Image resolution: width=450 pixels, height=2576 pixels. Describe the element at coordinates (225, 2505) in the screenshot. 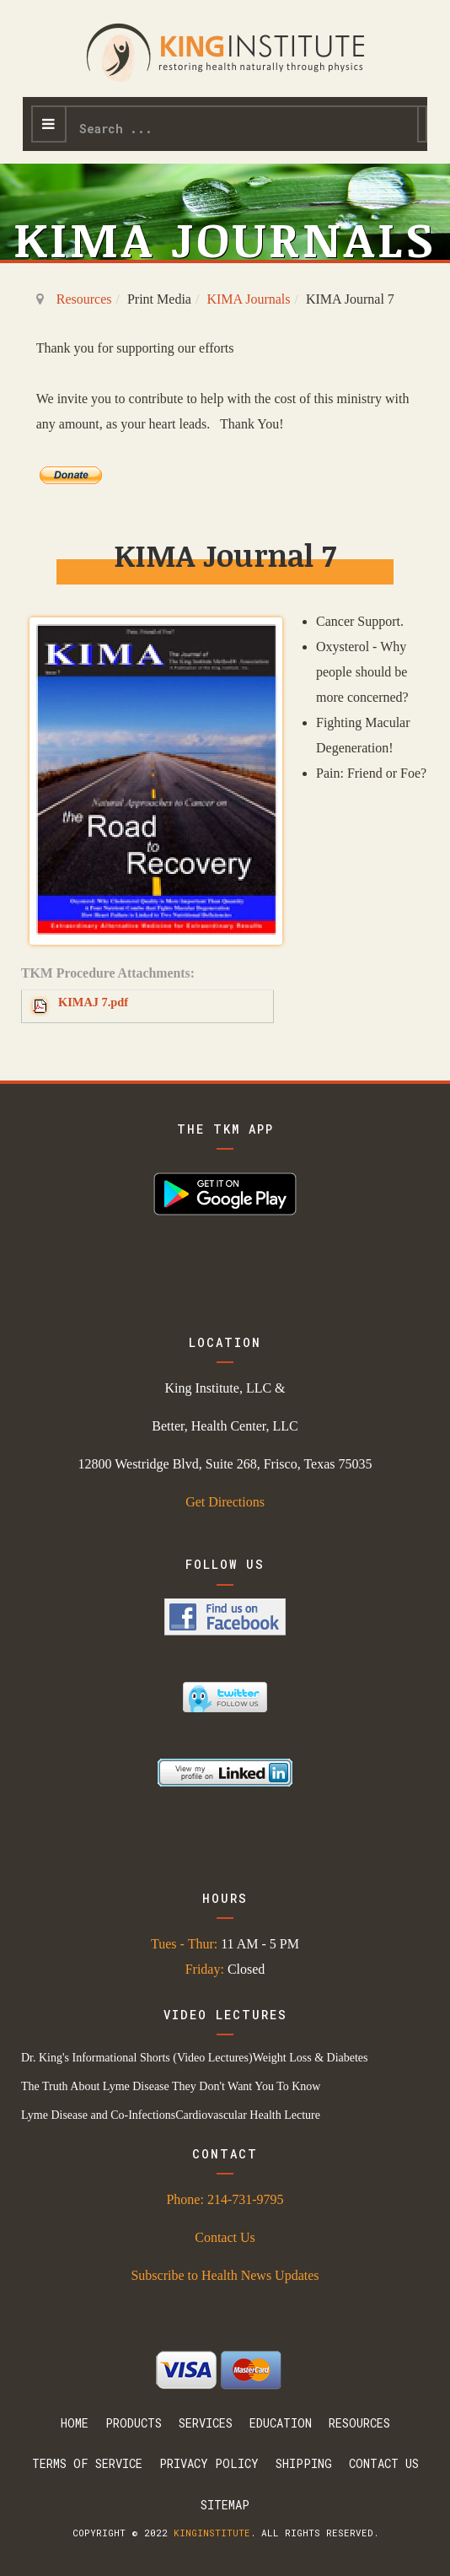

I see `Sitemap` at that location.